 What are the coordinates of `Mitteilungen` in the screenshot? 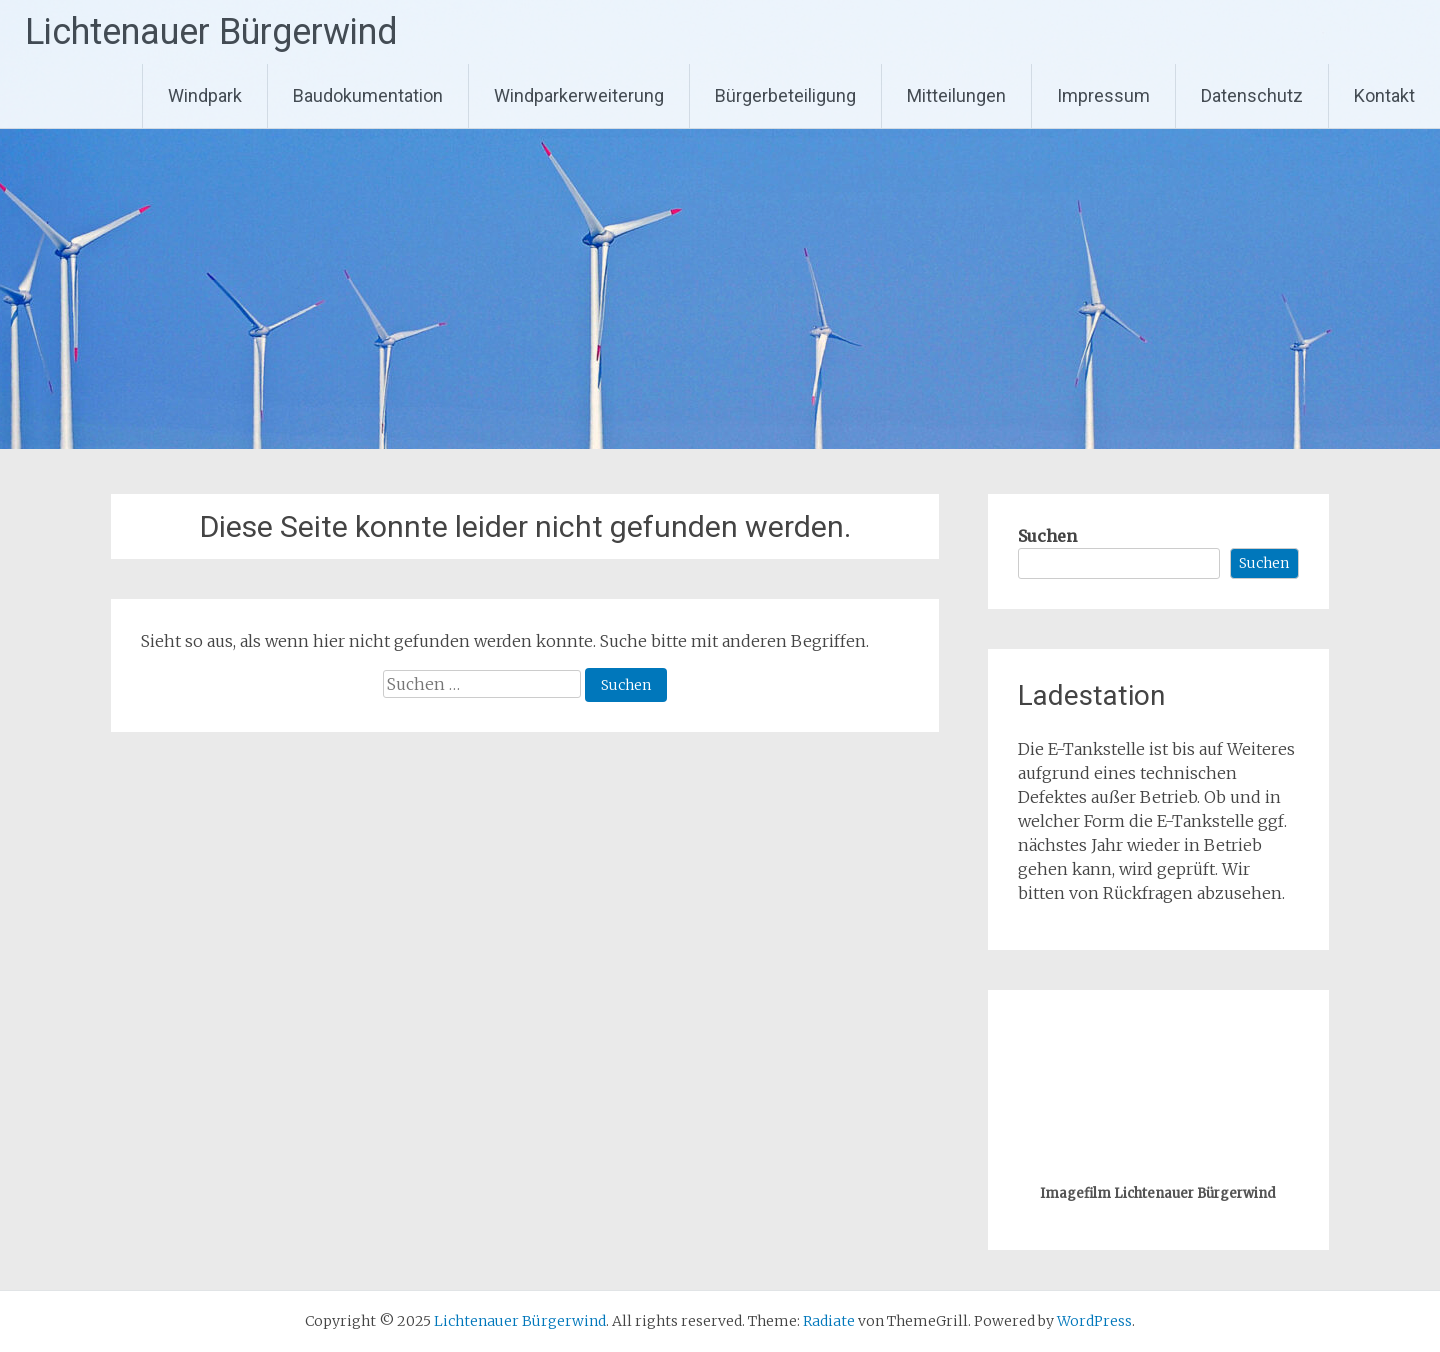 It's located at (956, 95).